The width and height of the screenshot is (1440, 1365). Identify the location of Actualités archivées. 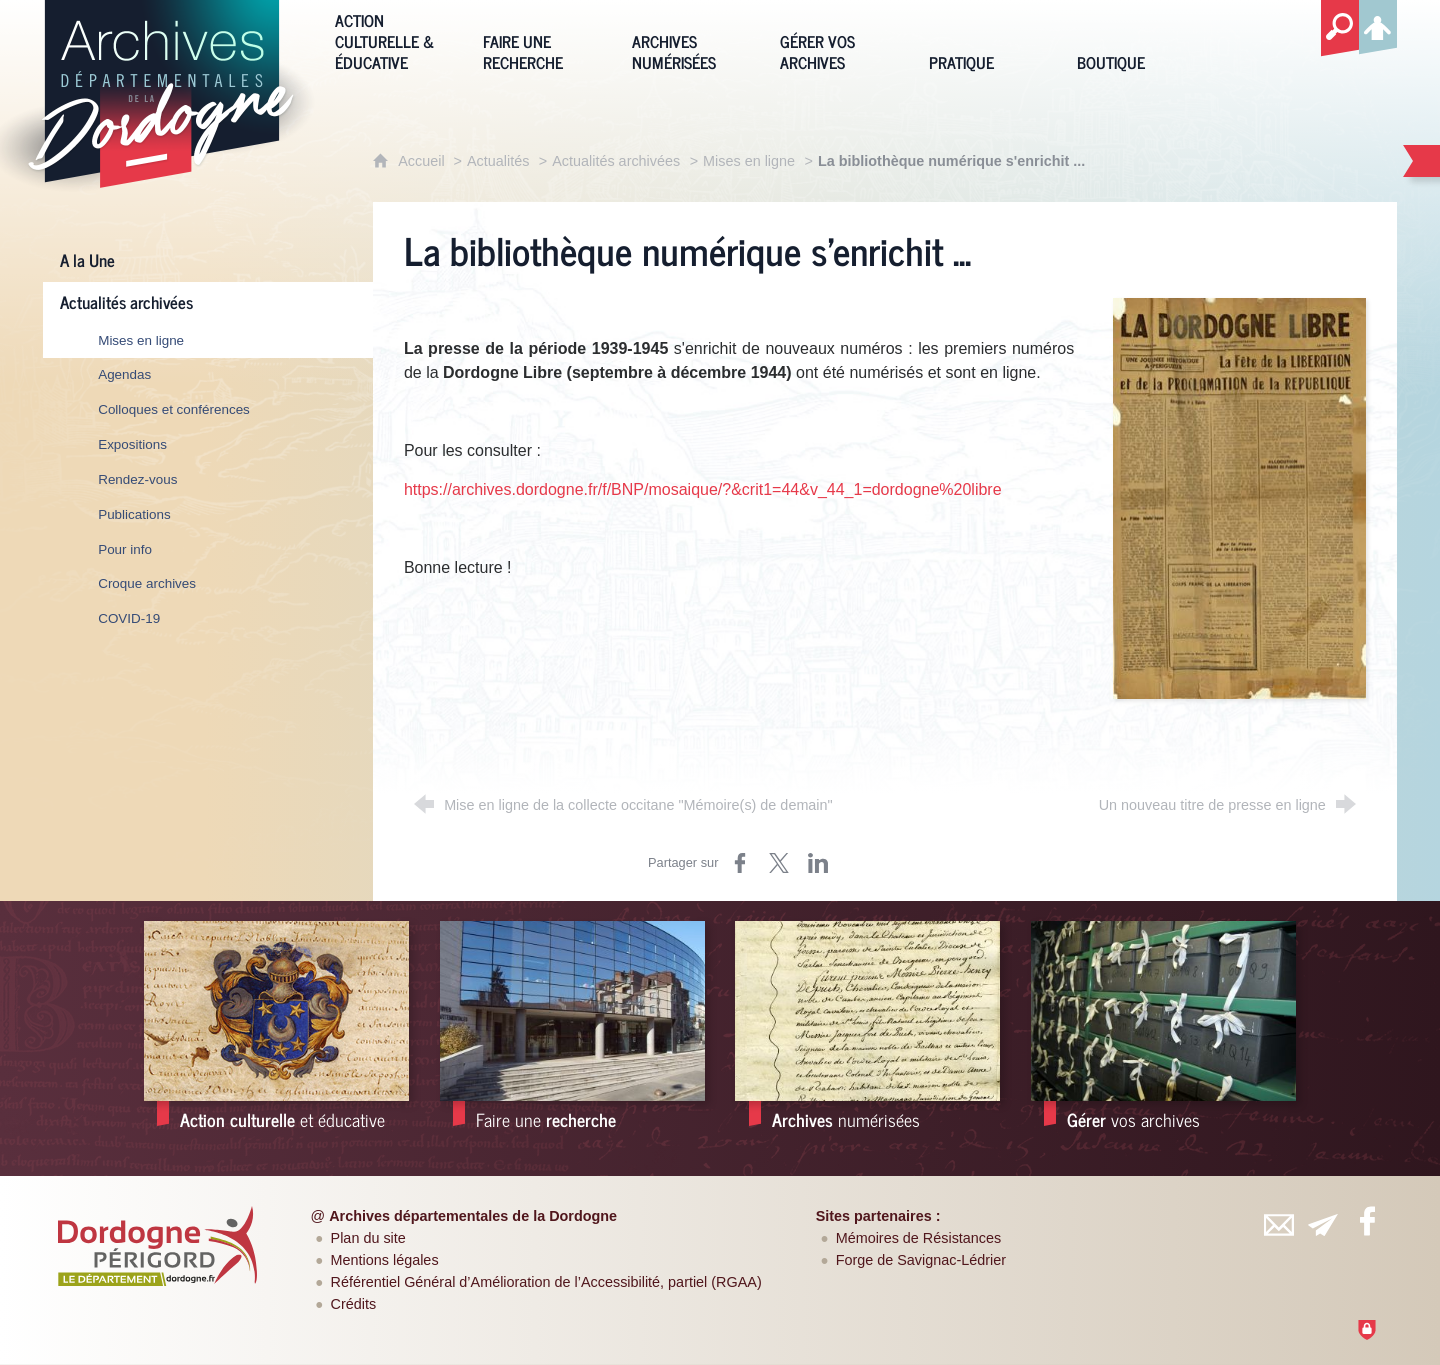
(616, 161).